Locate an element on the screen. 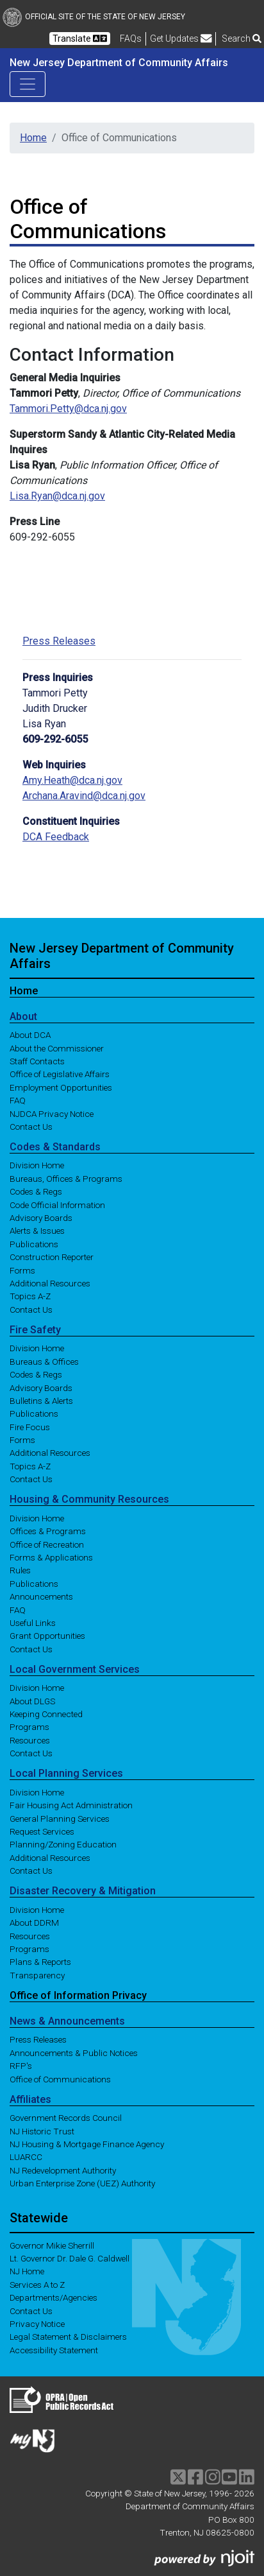 This screenshot has height=2576, width=264. New Jersey Department of Community Affairs is located at coordinates (119, 62).